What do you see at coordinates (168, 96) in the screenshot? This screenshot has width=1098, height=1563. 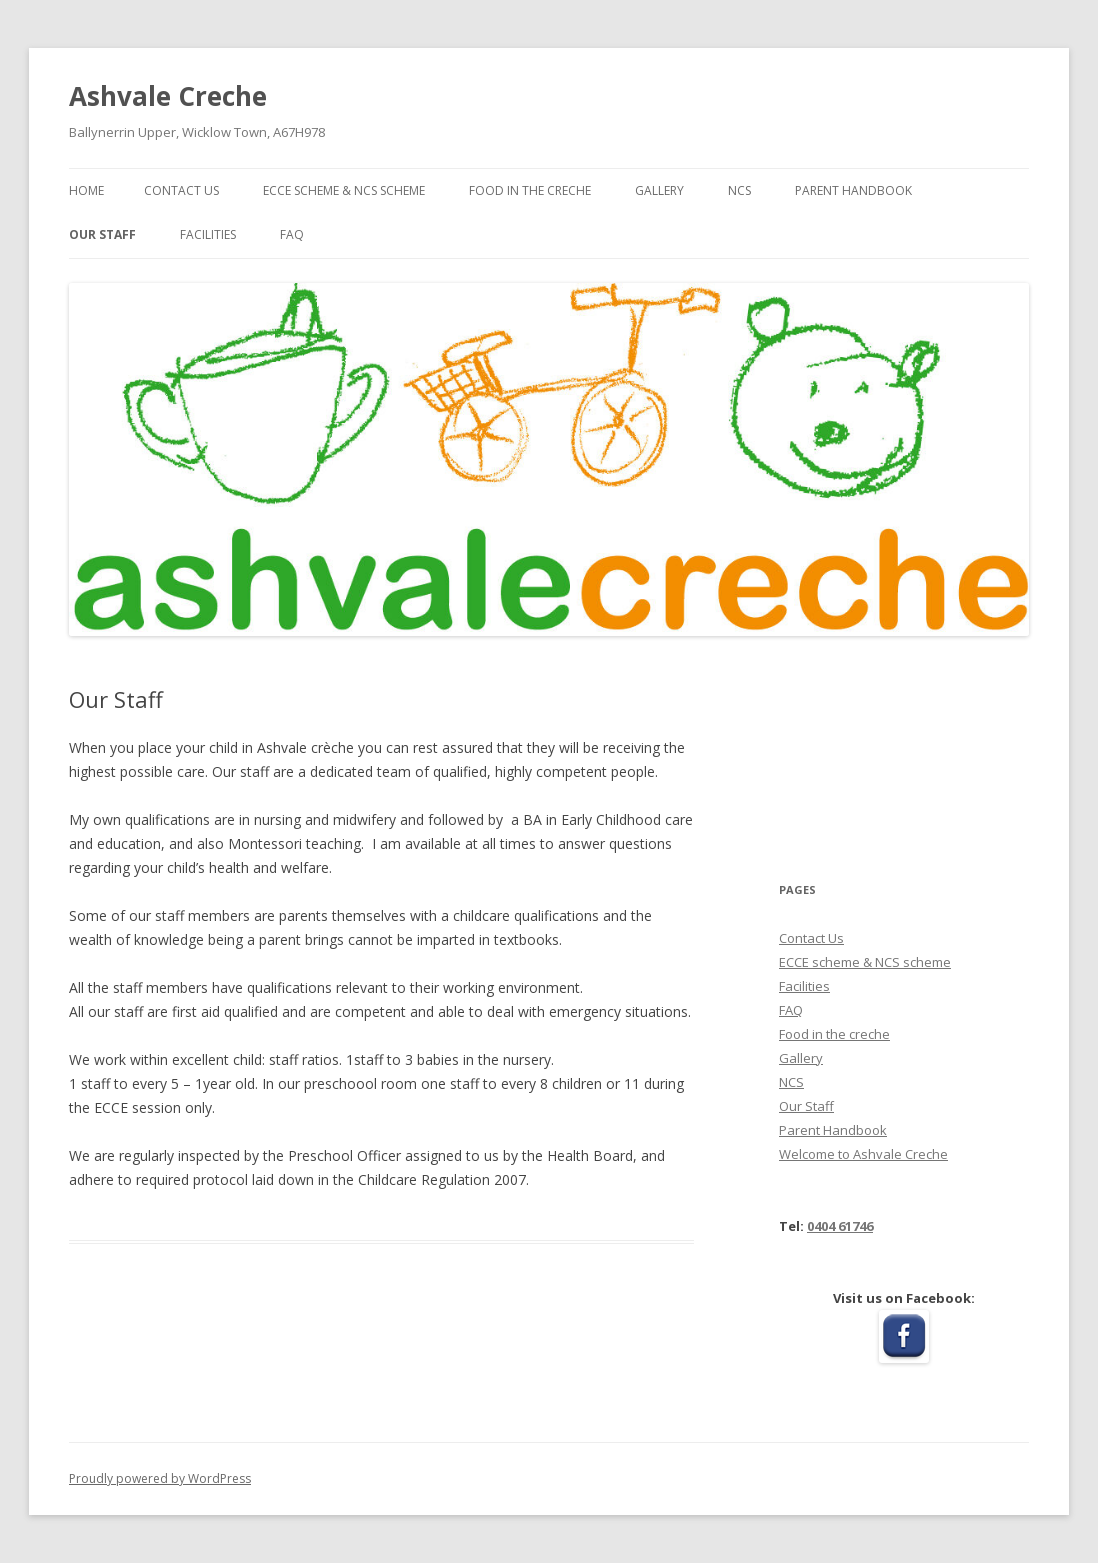 I see `Ashvale Creche` at bounding box center [168, 96].